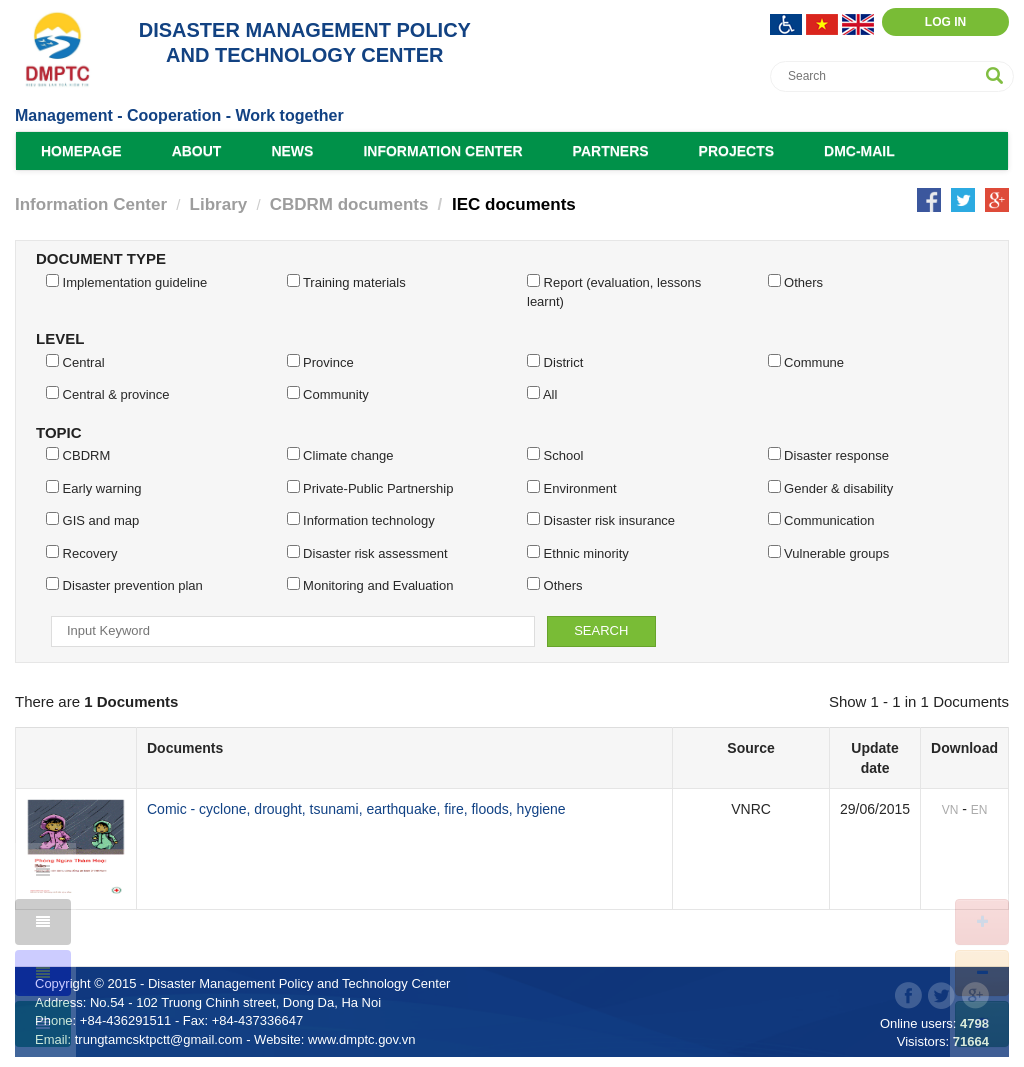  I want to click on Early warning, so click(93, 488).